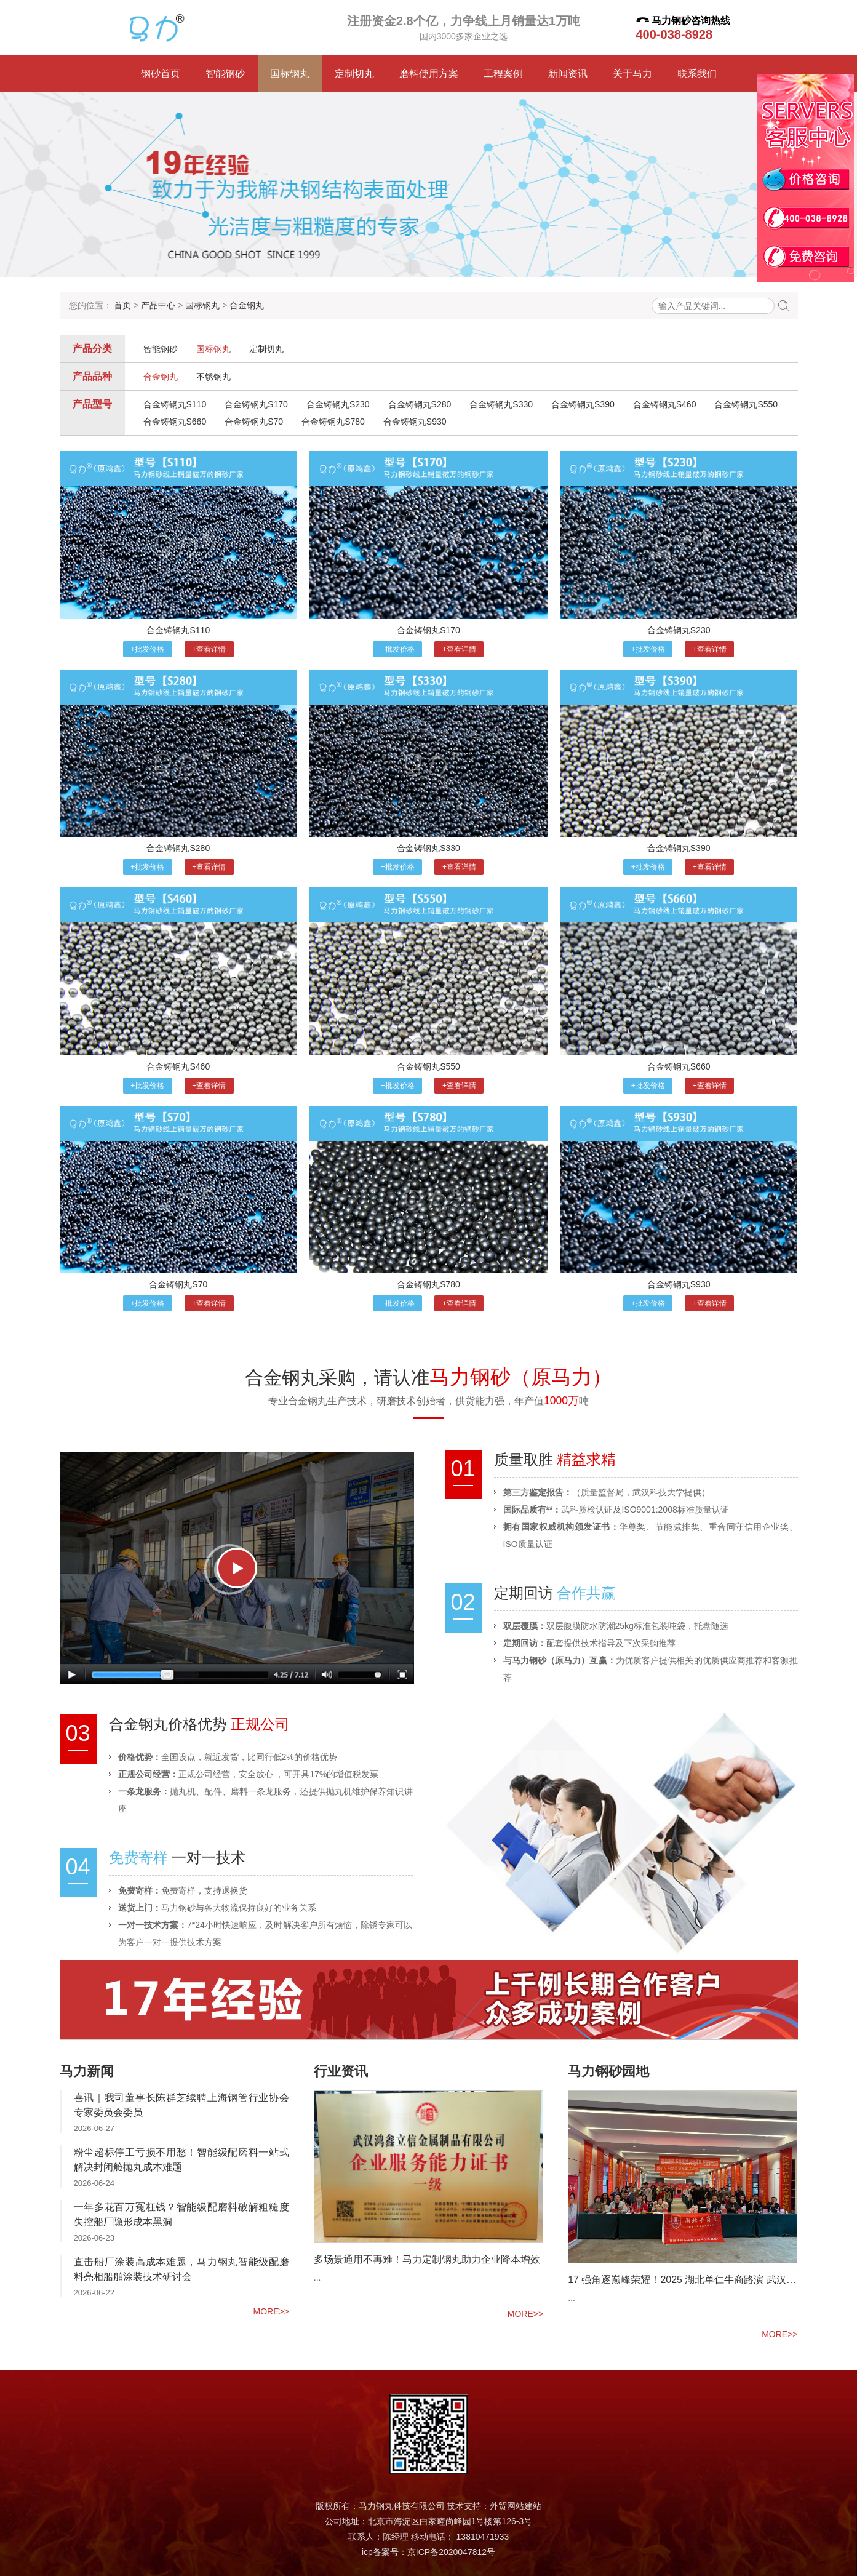 This screenshot has height=2576, width=857. I want to click on 国标钢丸, so click(289, 73).